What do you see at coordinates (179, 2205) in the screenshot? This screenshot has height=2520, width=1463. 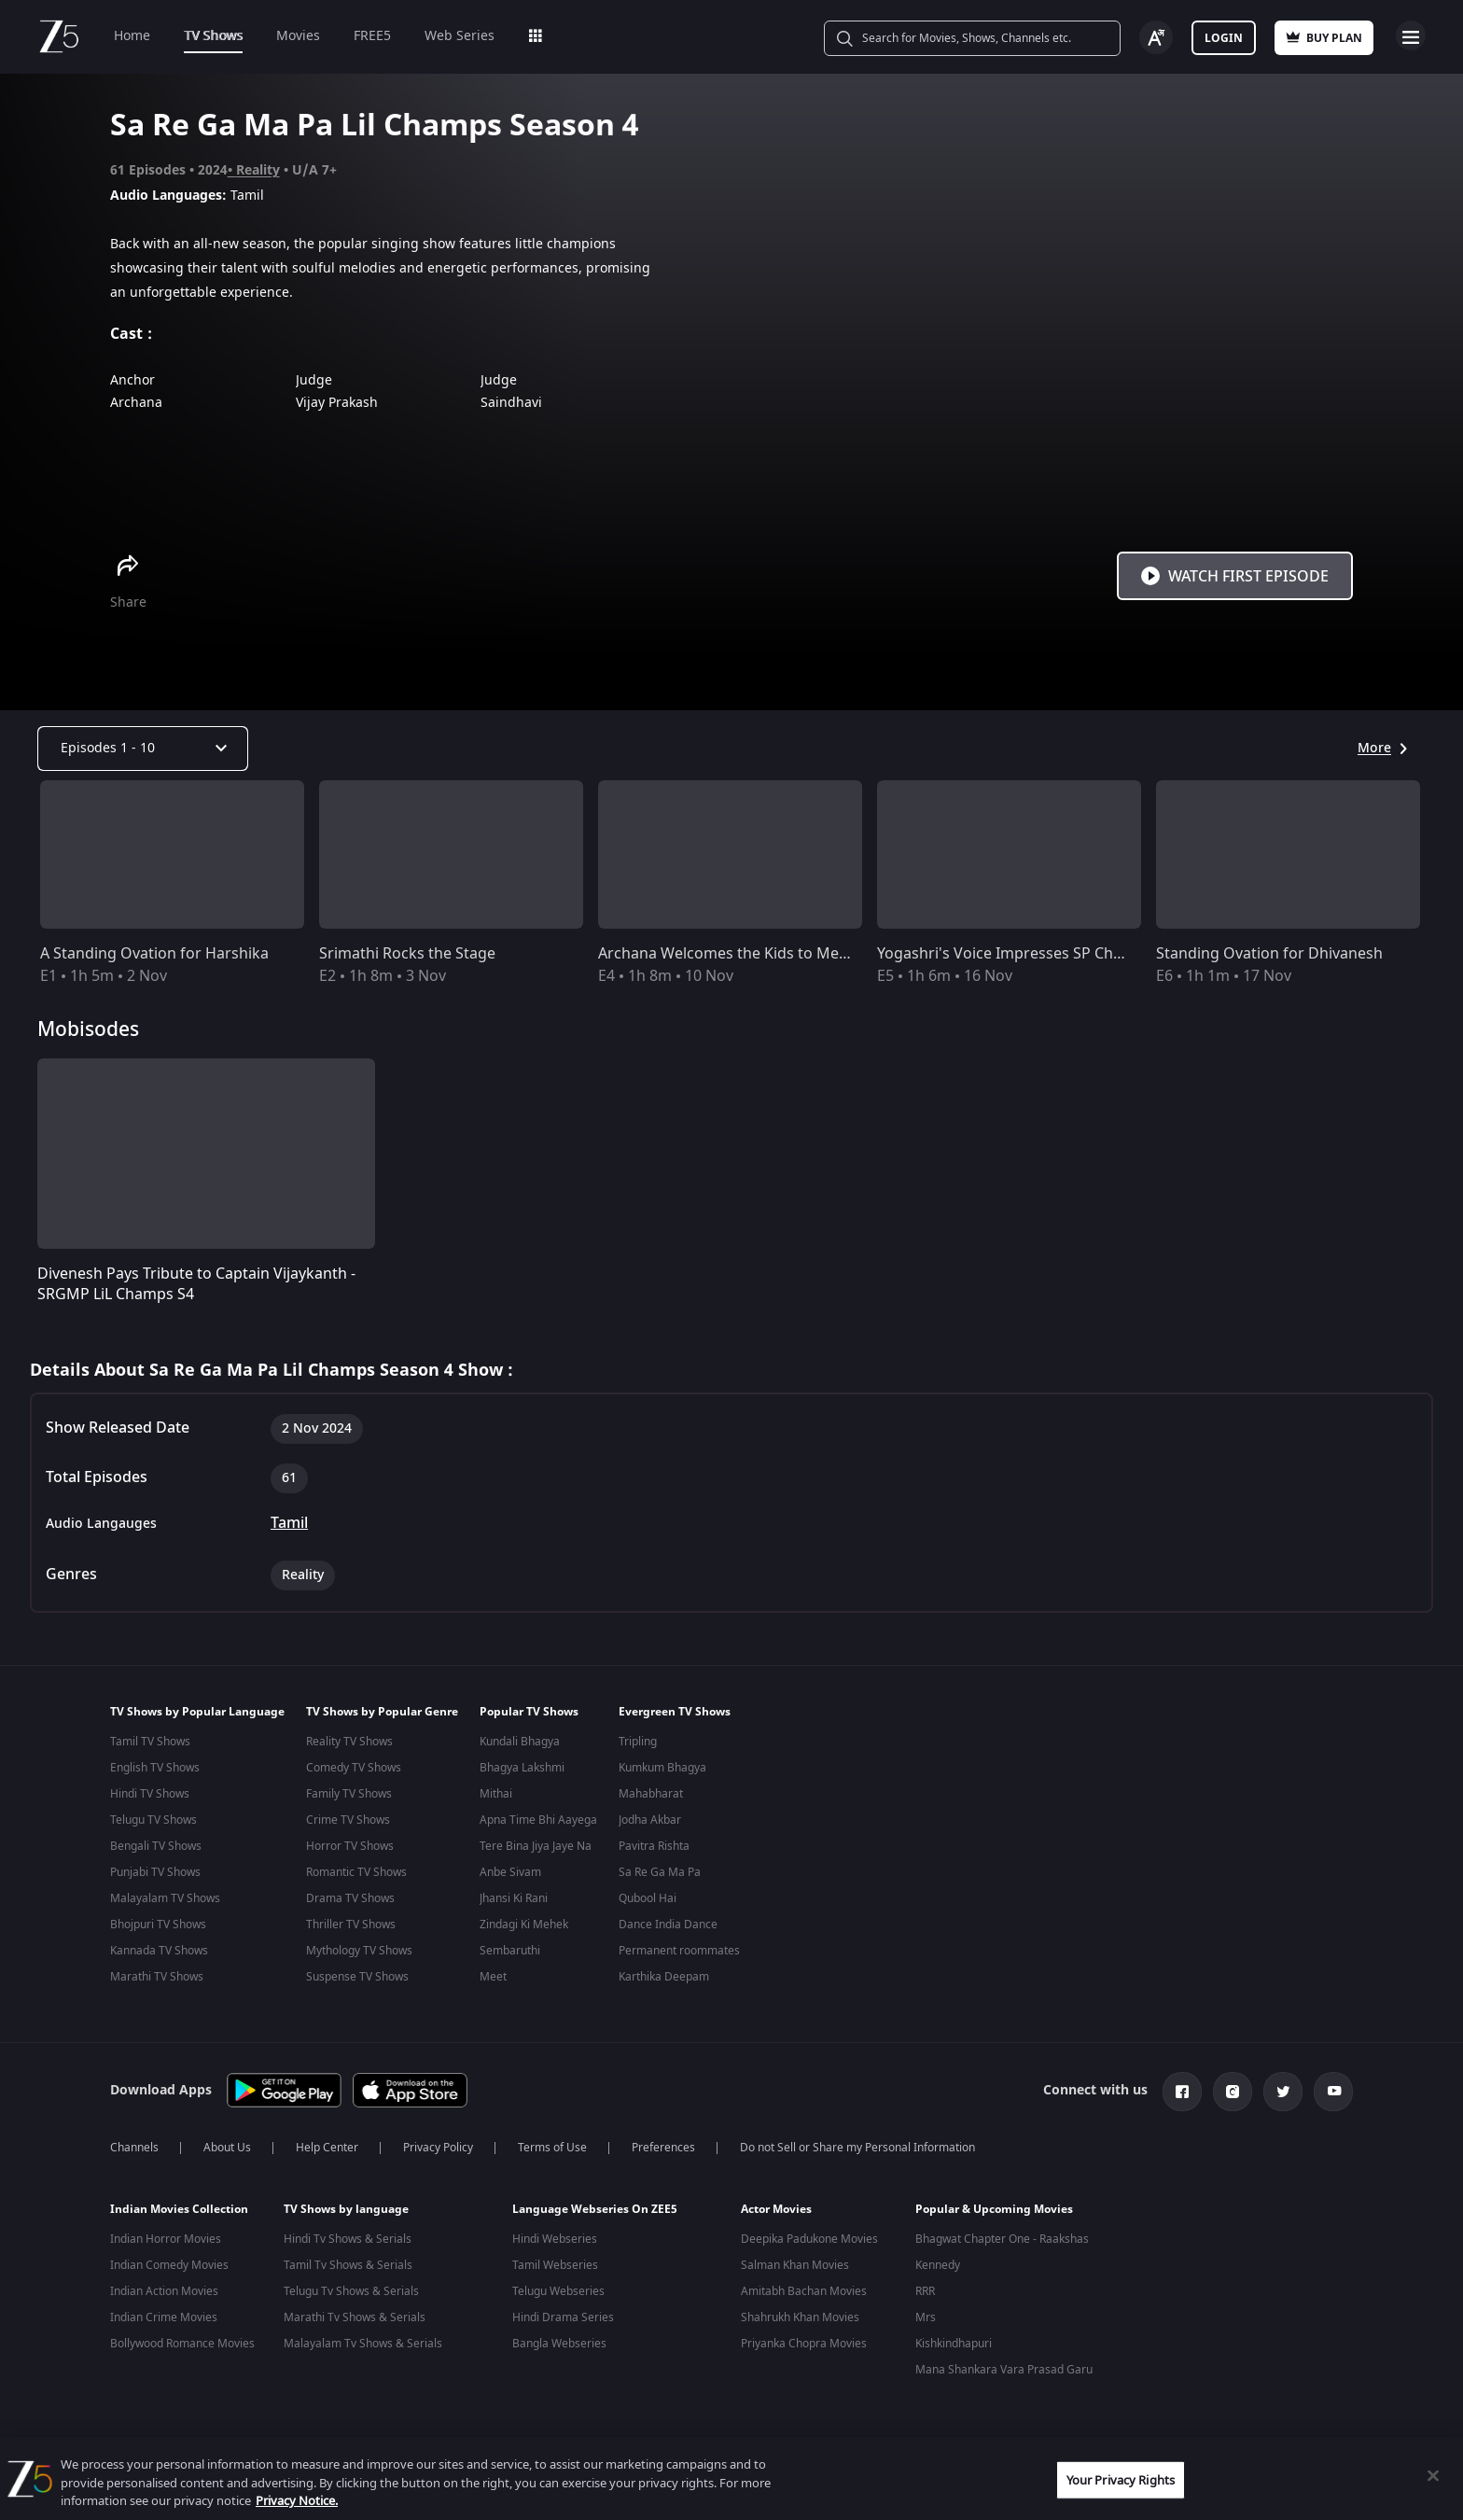 I see `Indian Movies Collection [button]` at bounding box center [179, 2205].